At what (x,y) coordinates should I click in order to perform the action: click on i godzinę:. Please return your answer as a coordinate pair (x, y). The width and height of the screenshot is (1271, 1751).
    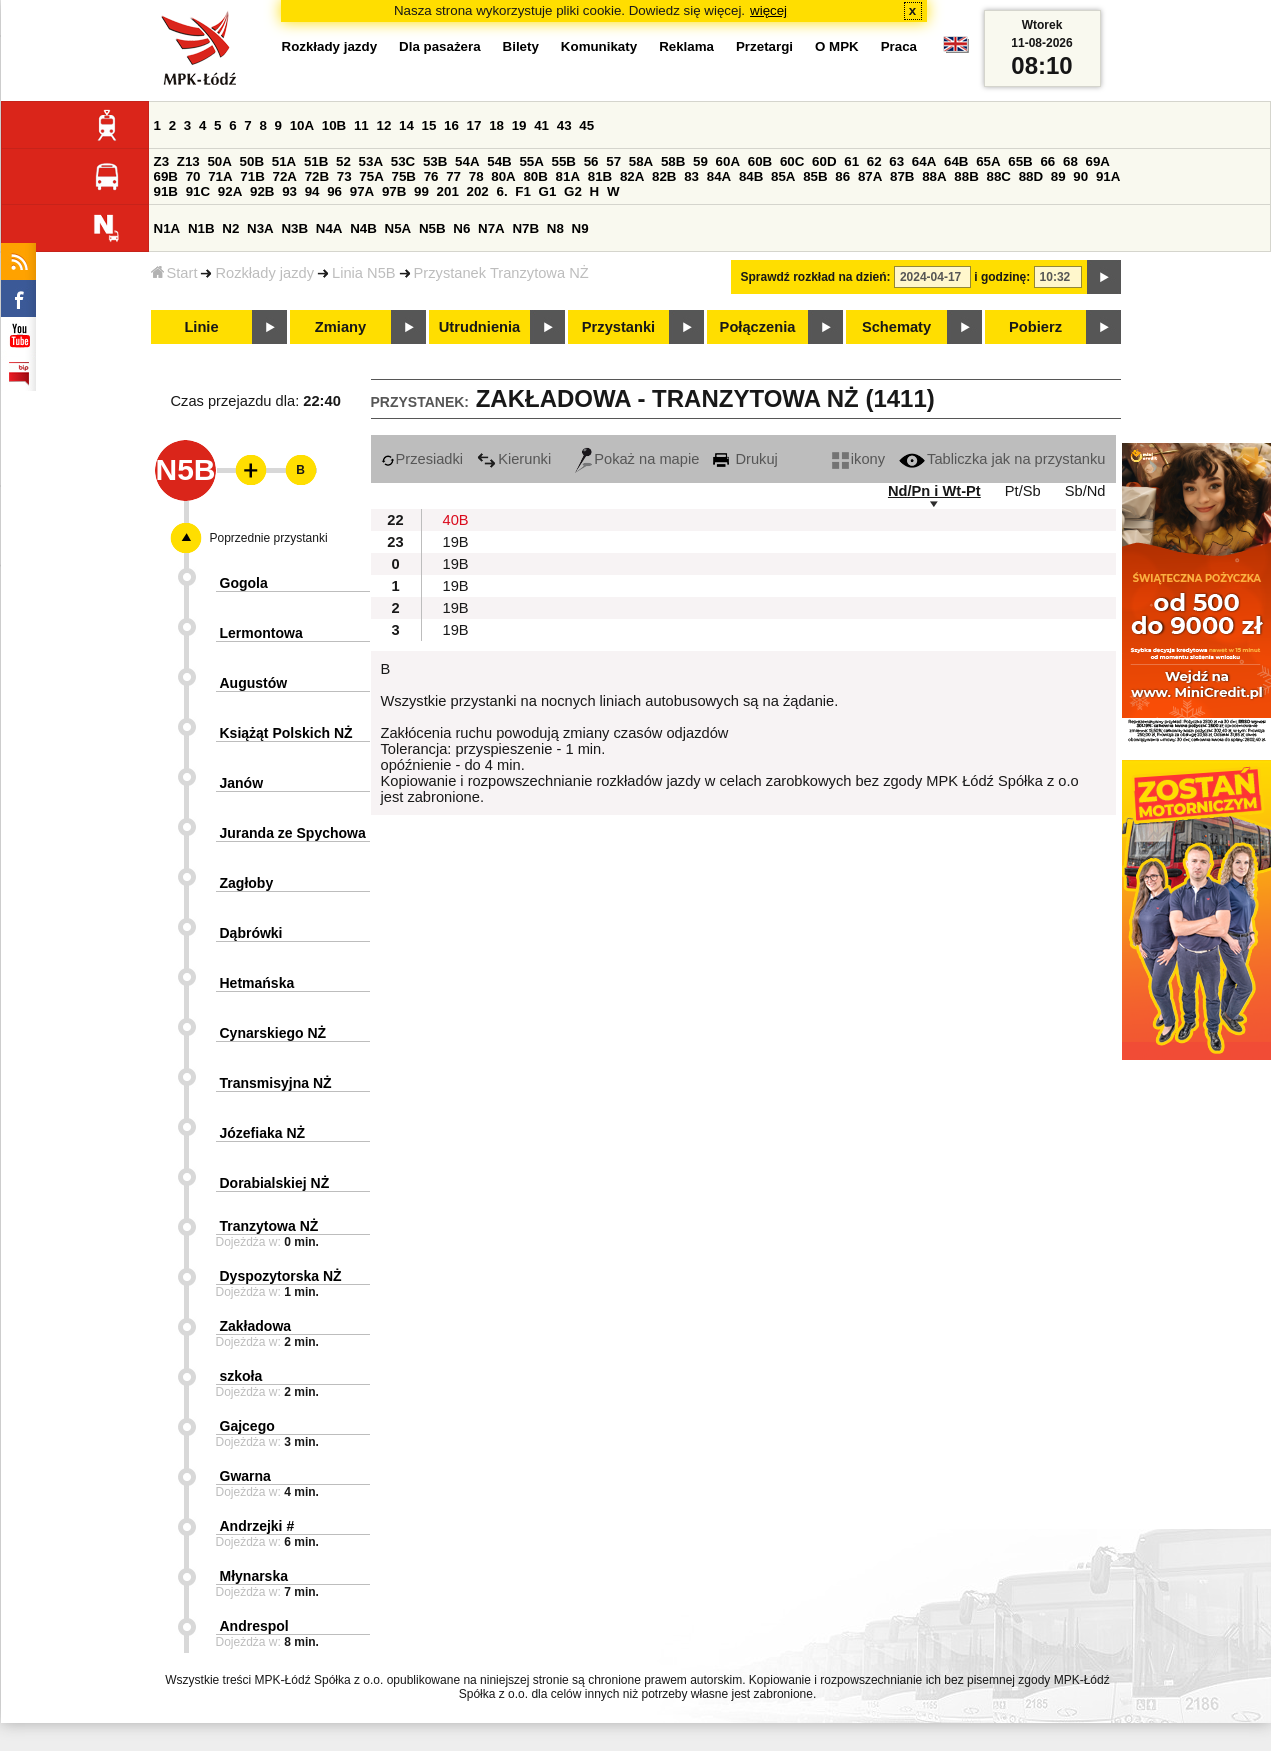
    Looking at the image, I should click on (1002, 277).